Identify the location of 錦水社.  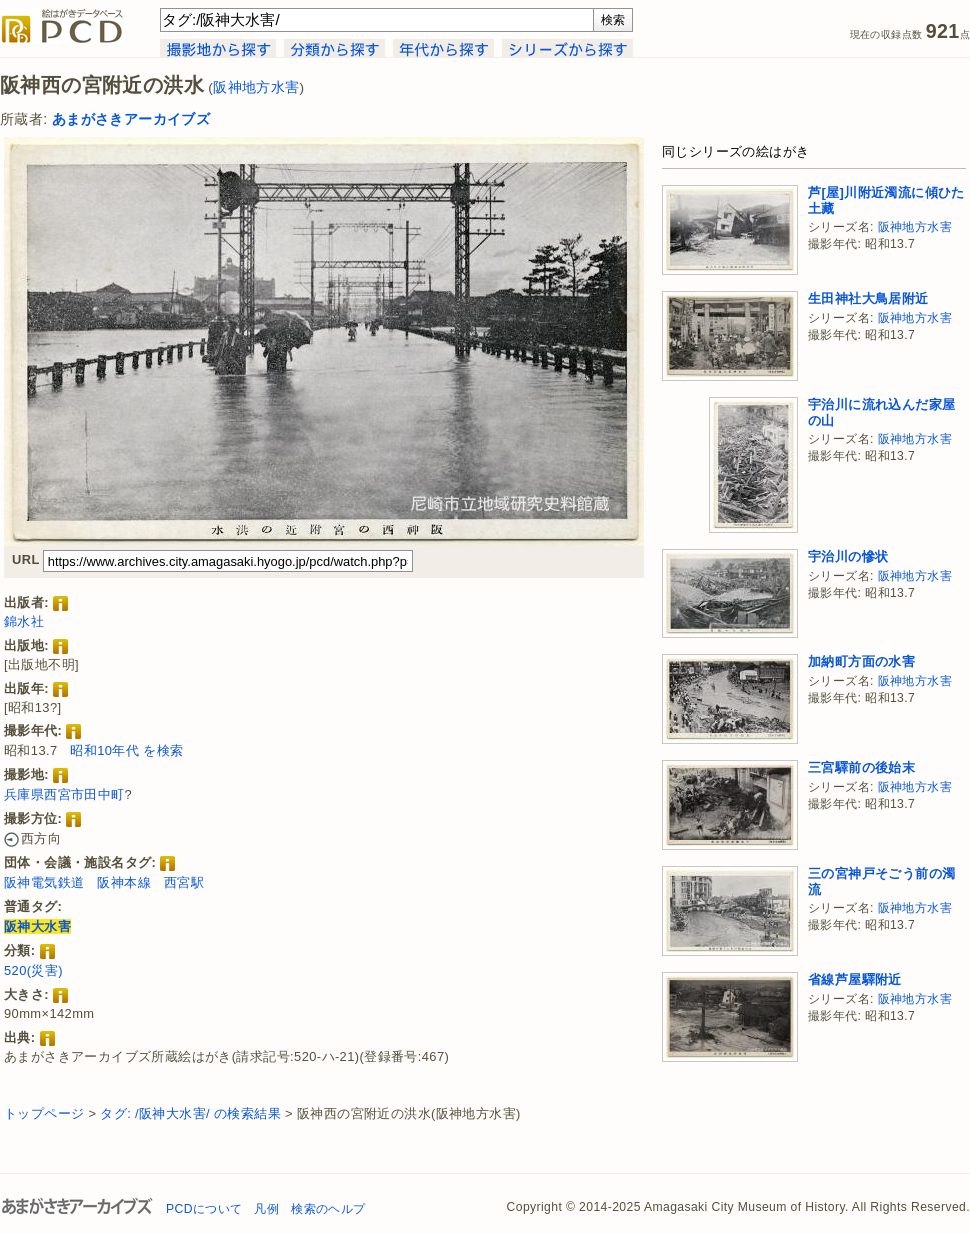
(24, 621).